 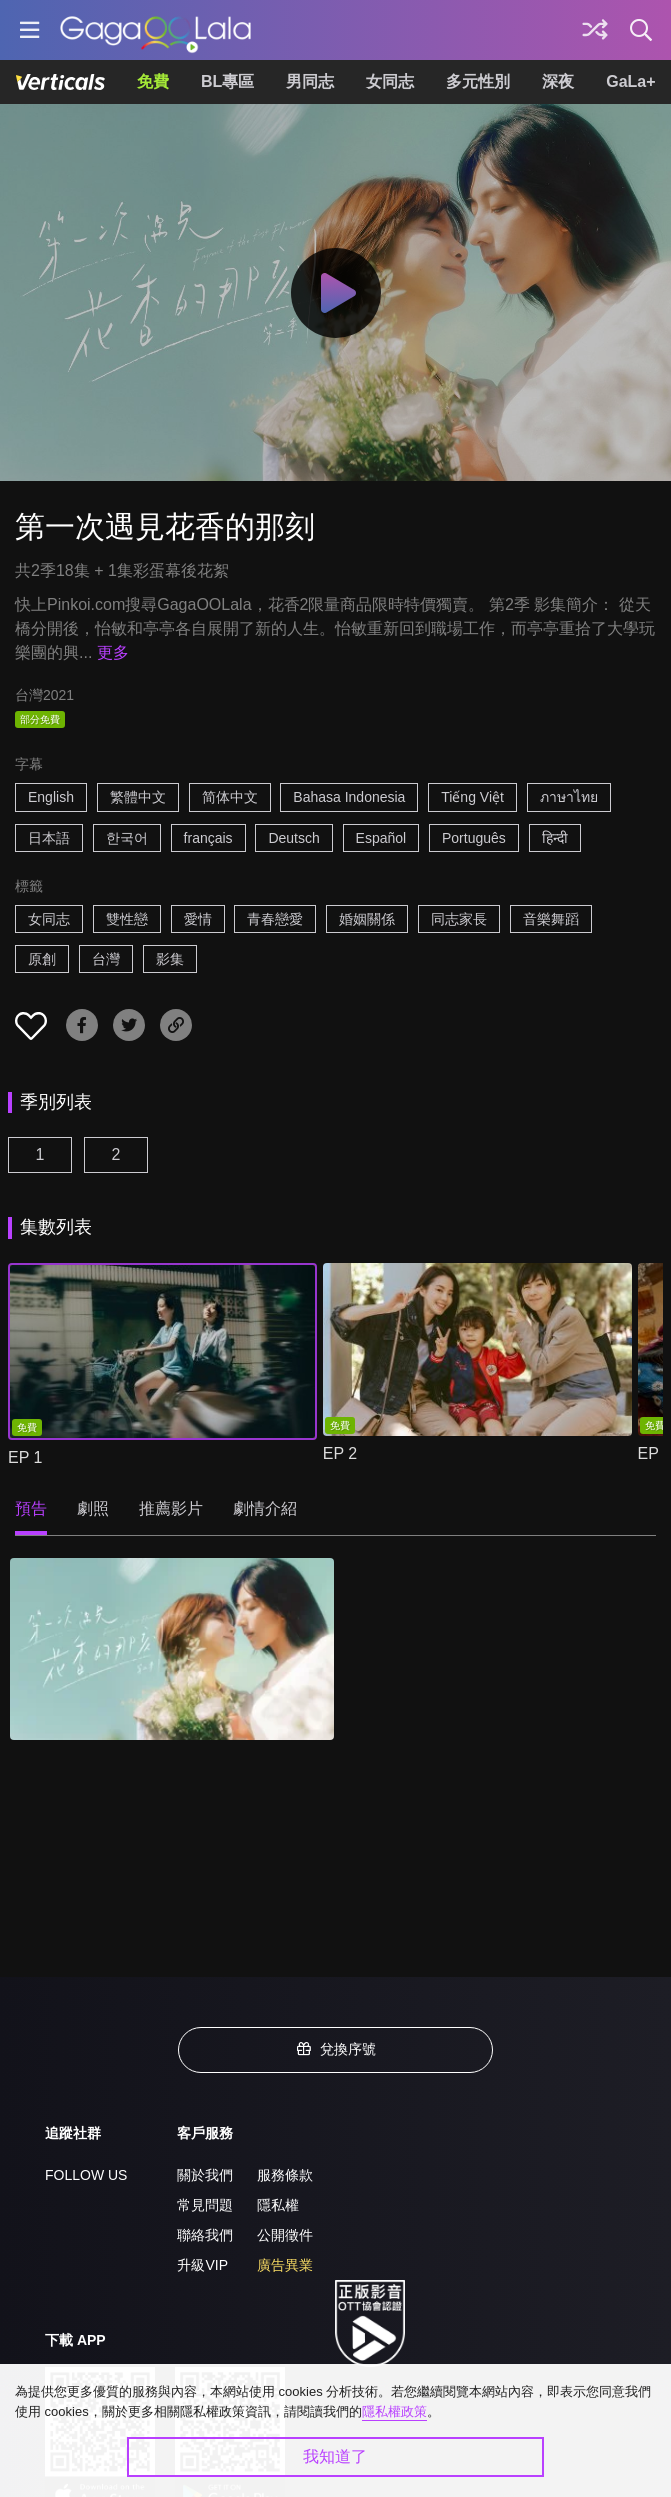 What do you see at coordinates (86, 2175) in the screenshot?
I see `FOLLOW US` at bounding box center [86, 2175].